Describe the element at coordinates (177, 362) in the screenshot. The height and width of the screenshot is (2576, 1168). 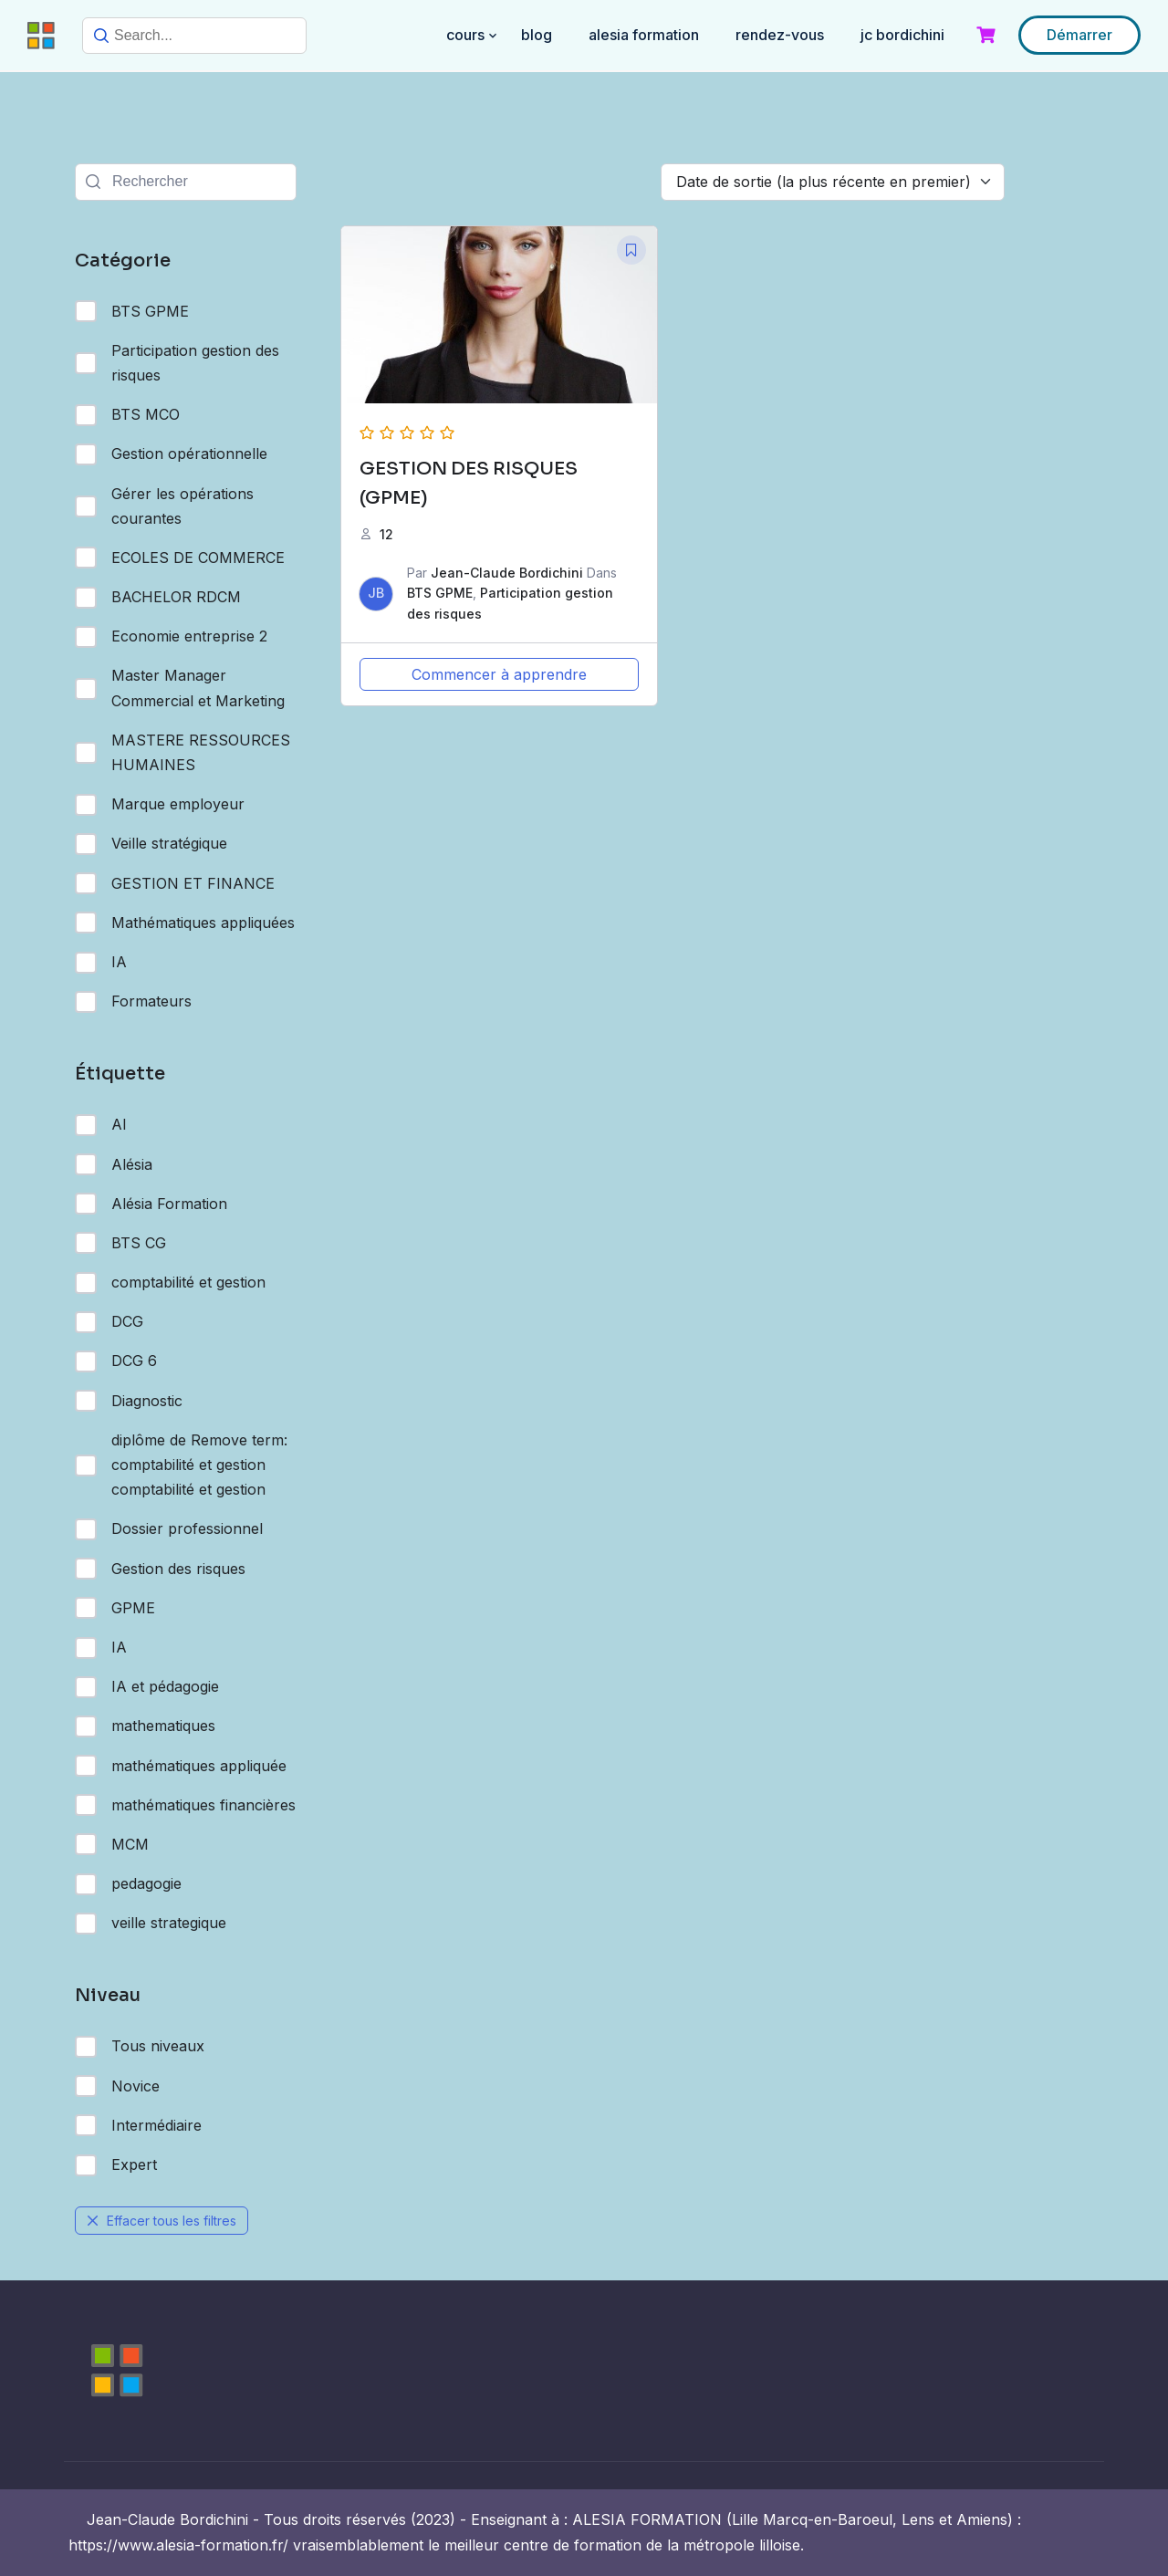
I see `Participation gestion des risques` at that location.